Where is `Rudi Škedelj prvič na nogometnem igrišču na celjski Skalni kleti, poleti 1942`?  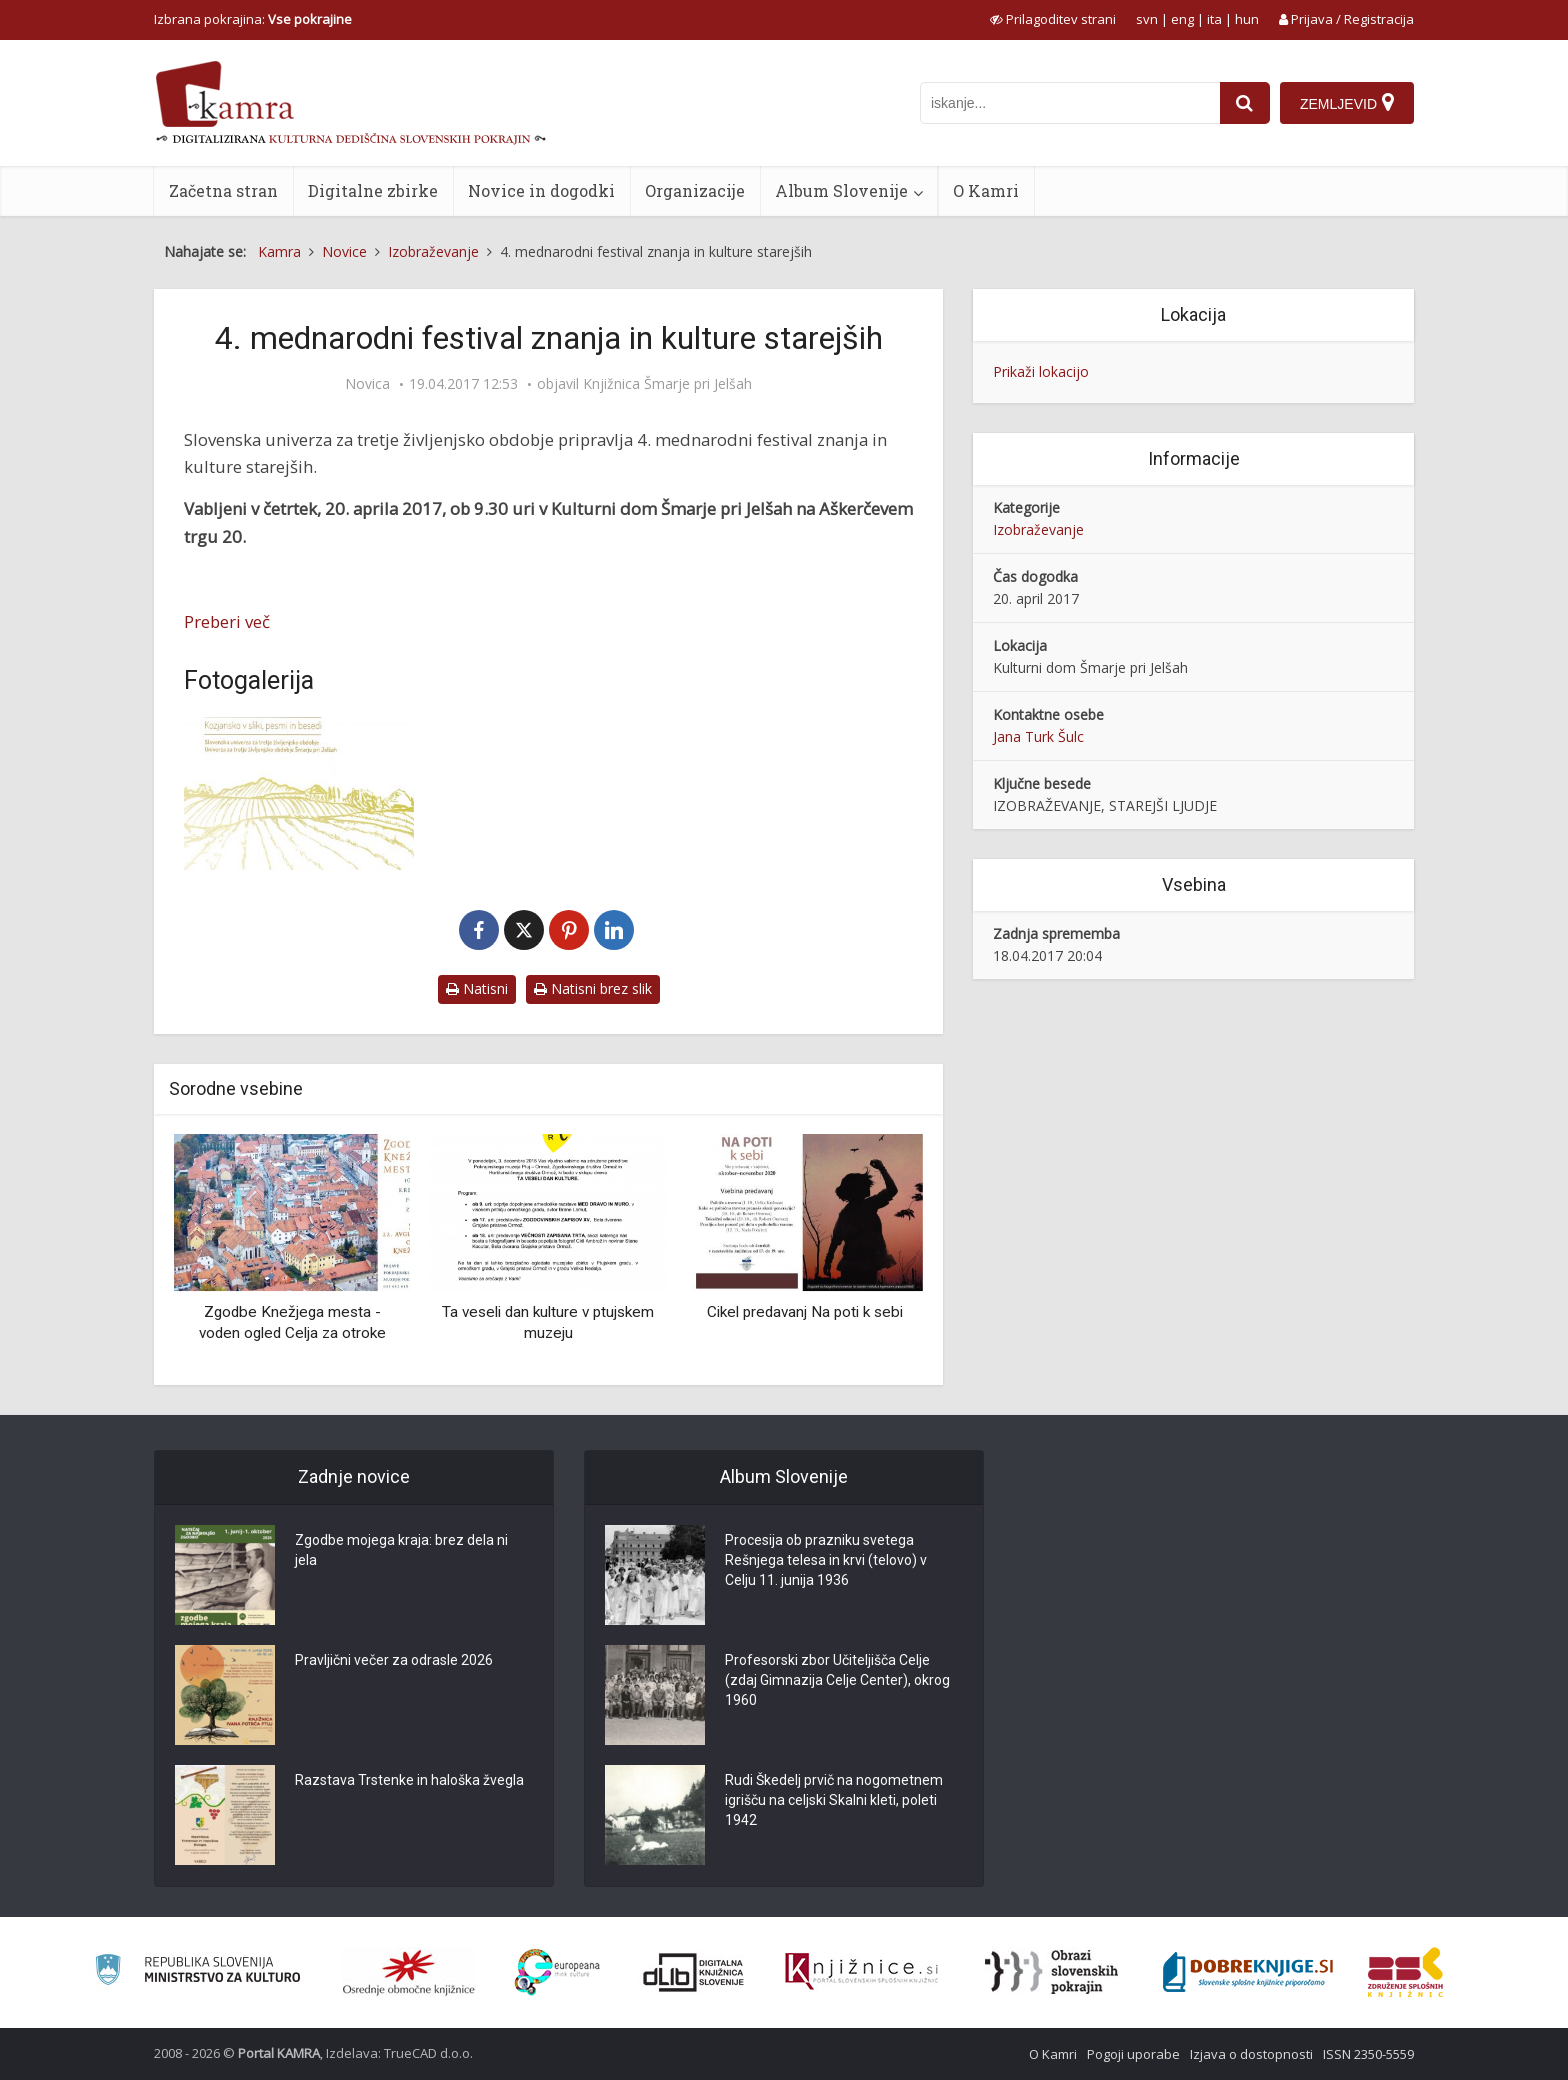
Rudi Škedelj prvič na nogometnem igrišču na celjski Skalni kleti, poleti 1942 is located at coordinates (834, 1800).